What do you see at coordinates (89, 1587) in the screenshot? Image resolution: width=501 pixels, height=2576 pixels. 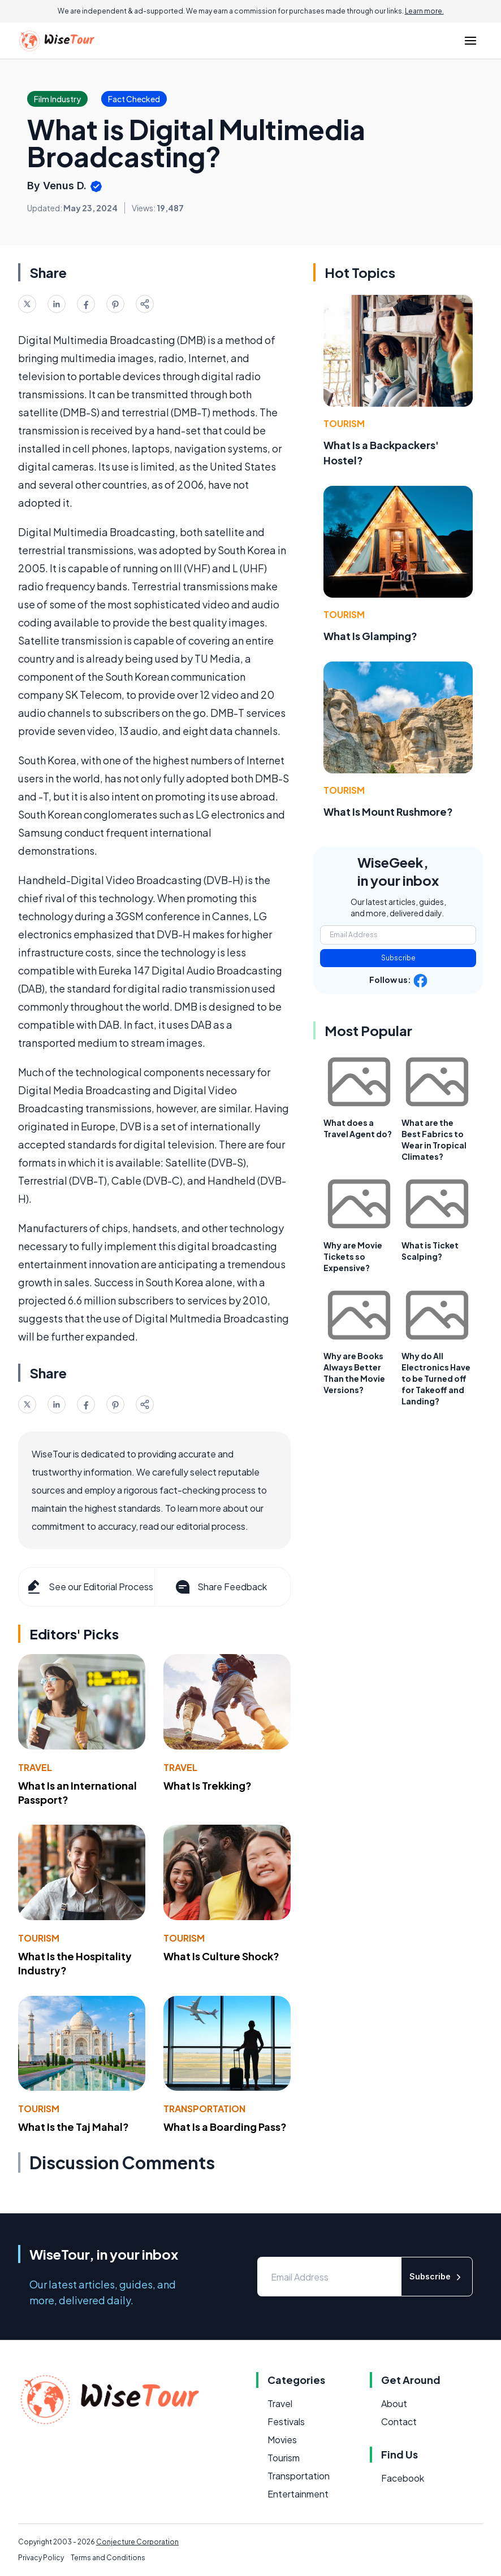 I see `See our Editorial Process` at bounding box center [89, 1587].